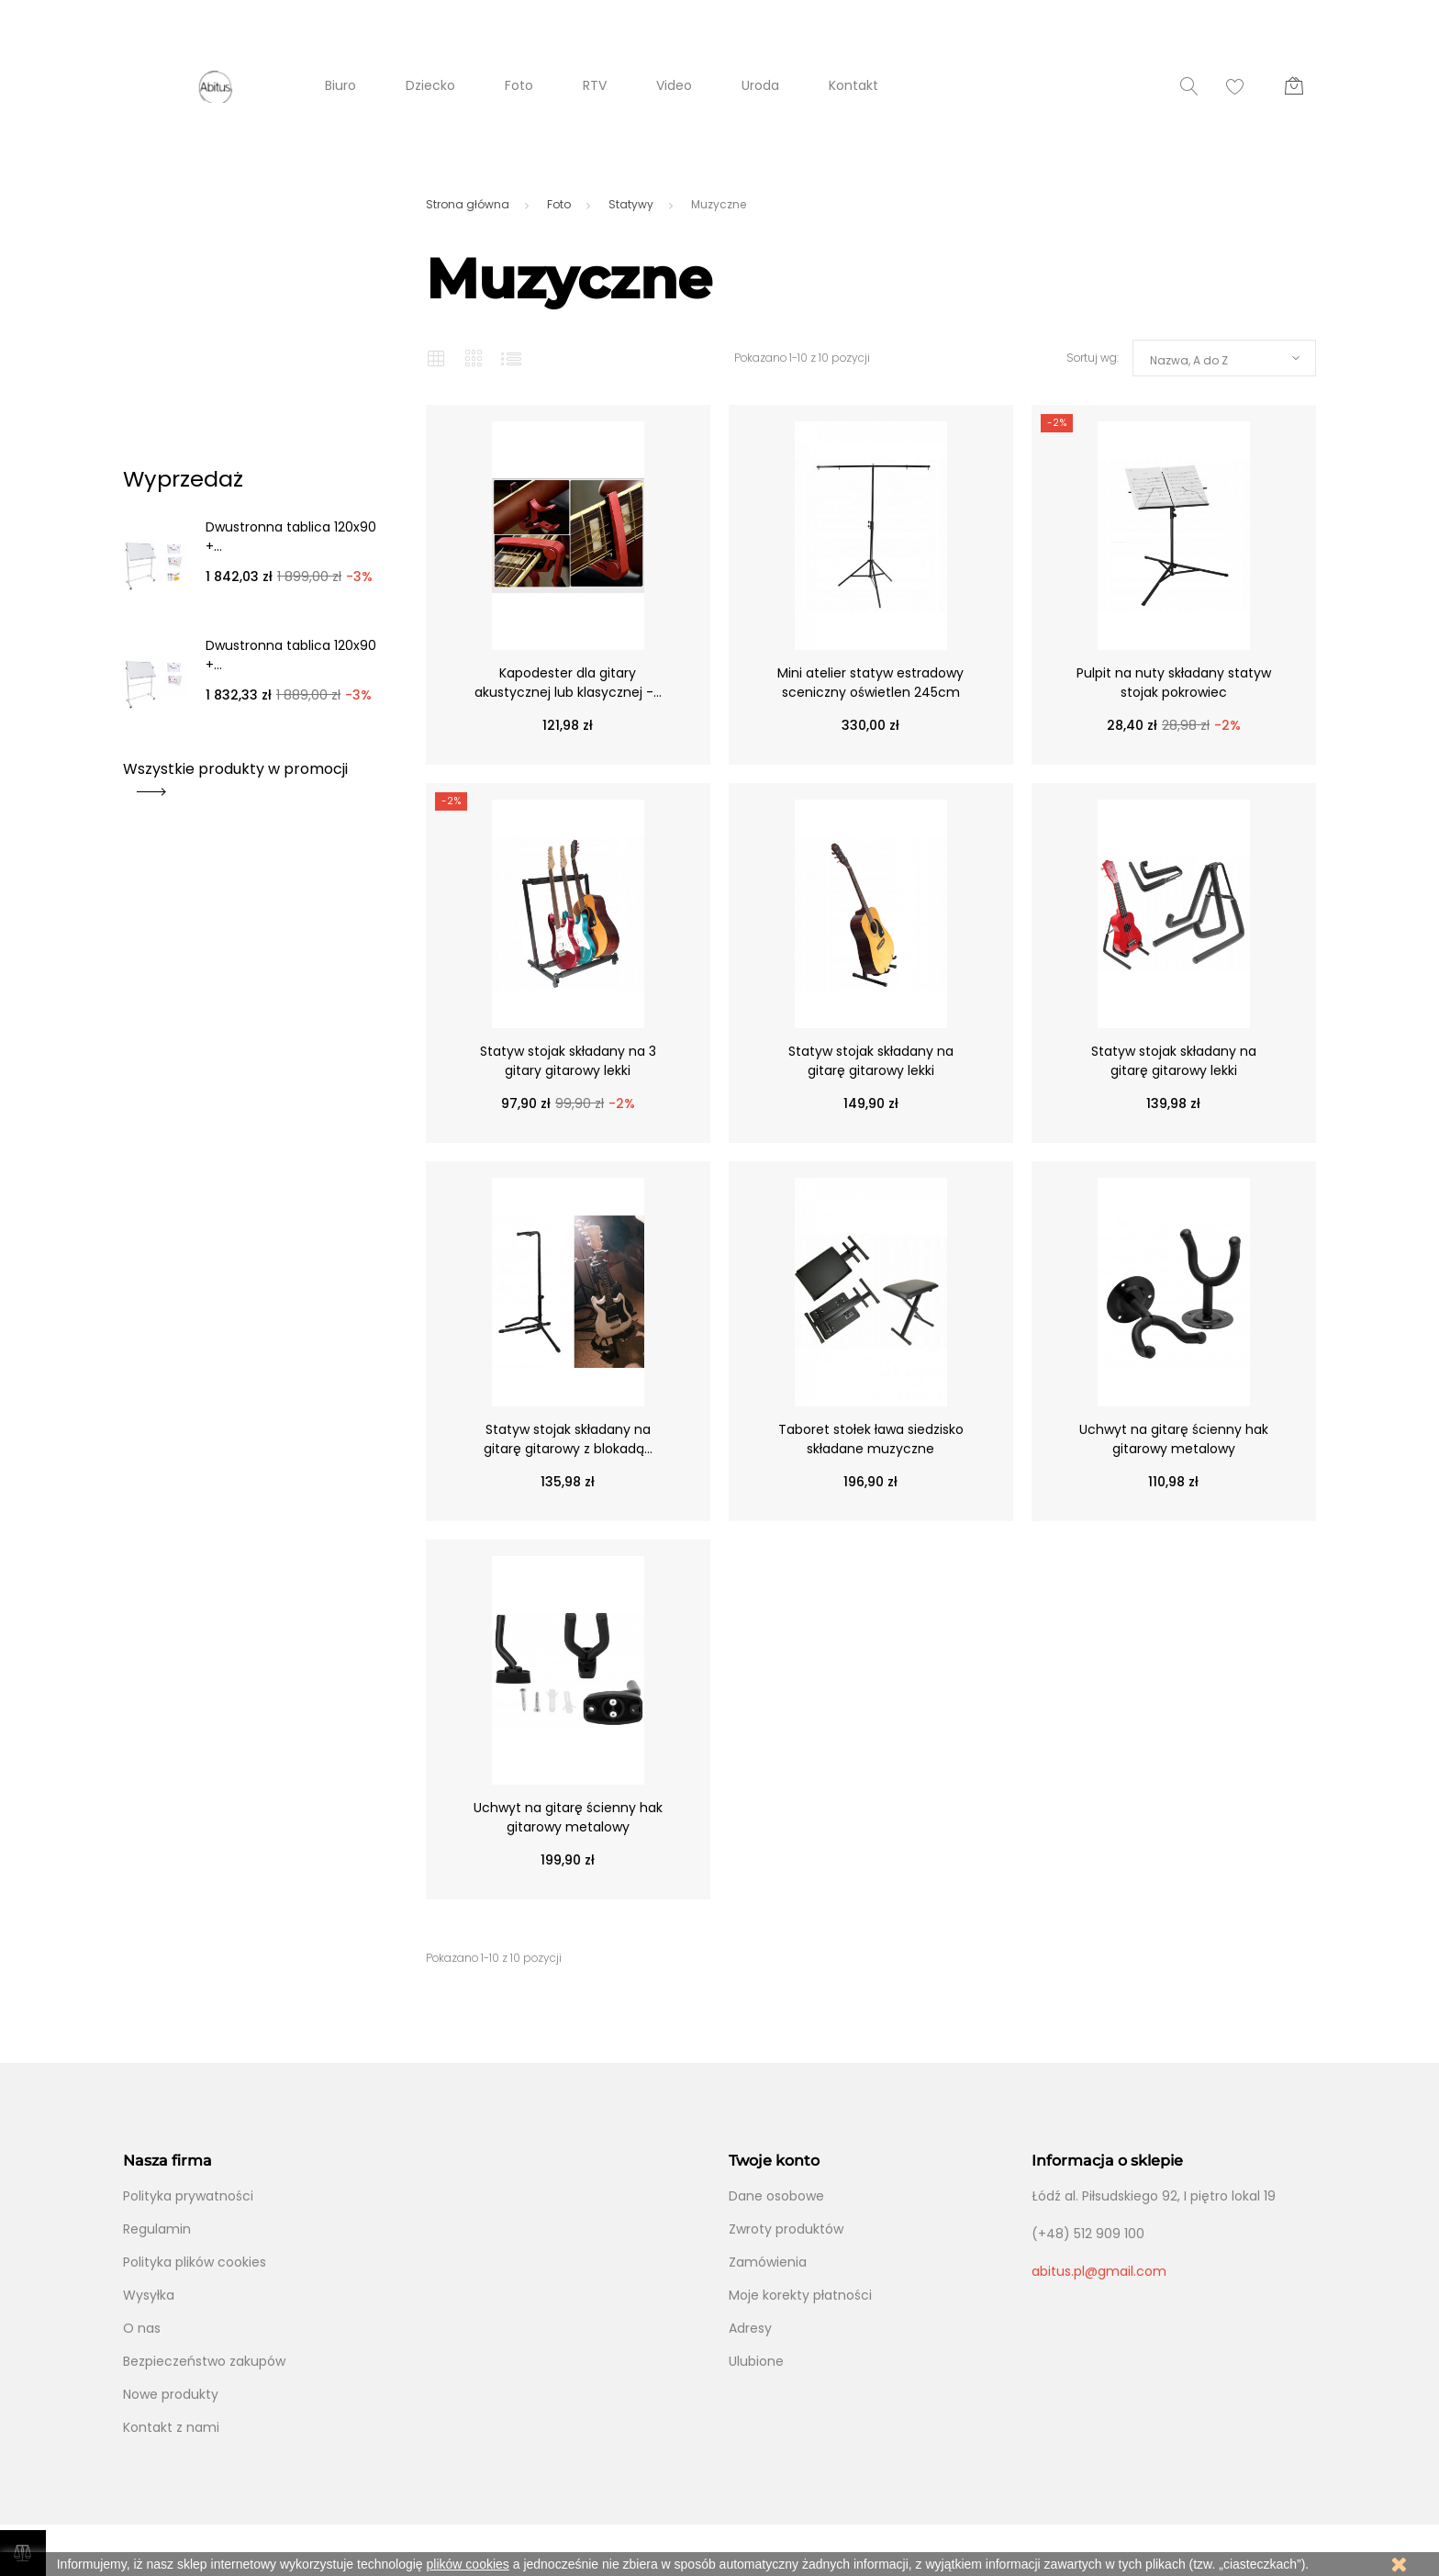 The image size is (1439, 2576). Describe the element at coordinates (568, 1439) in the screenshot. I see `Statyw stojak składany na gitarę gitarowy z blokadą...` at that location.